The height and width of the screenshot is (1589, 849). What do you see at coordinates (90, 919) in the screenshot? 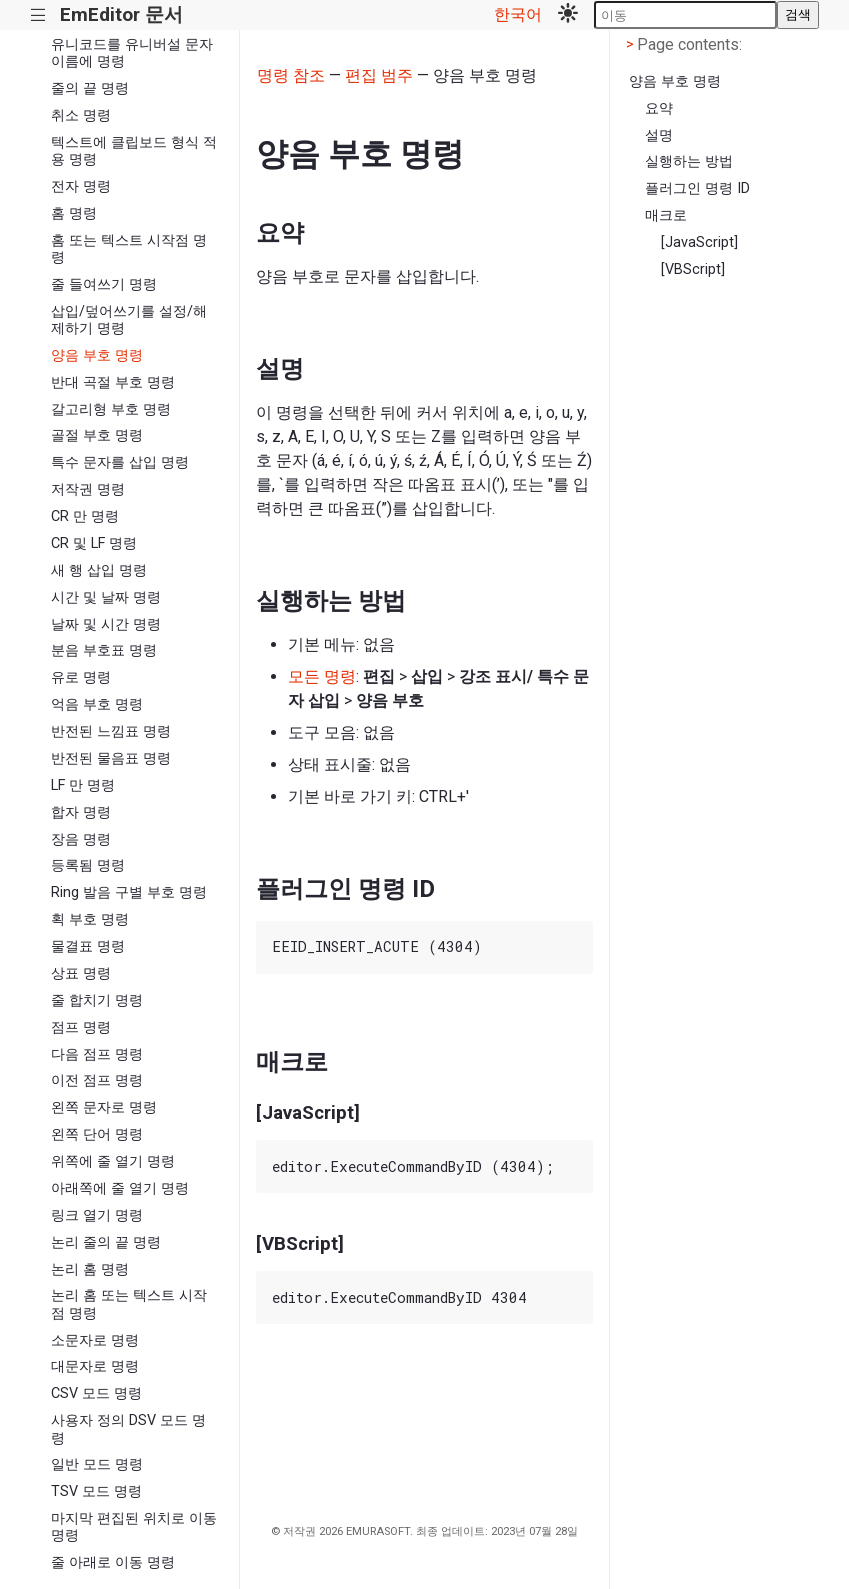
I see `획 부호 명령` at bounding box center [90, 919].